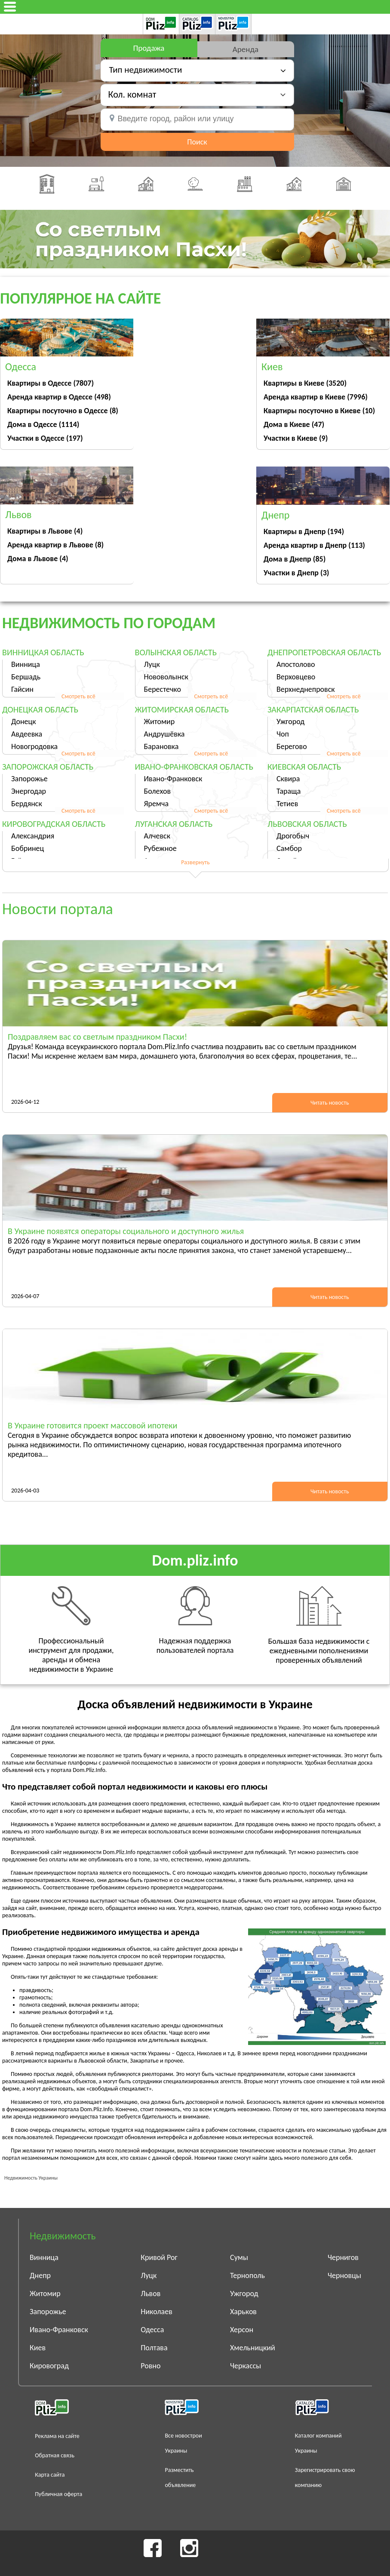  What do you see at coordinates (316, 397) in the screenshot?
I see `Аренда квартир в Киеве` at bounding box center [316, 397].